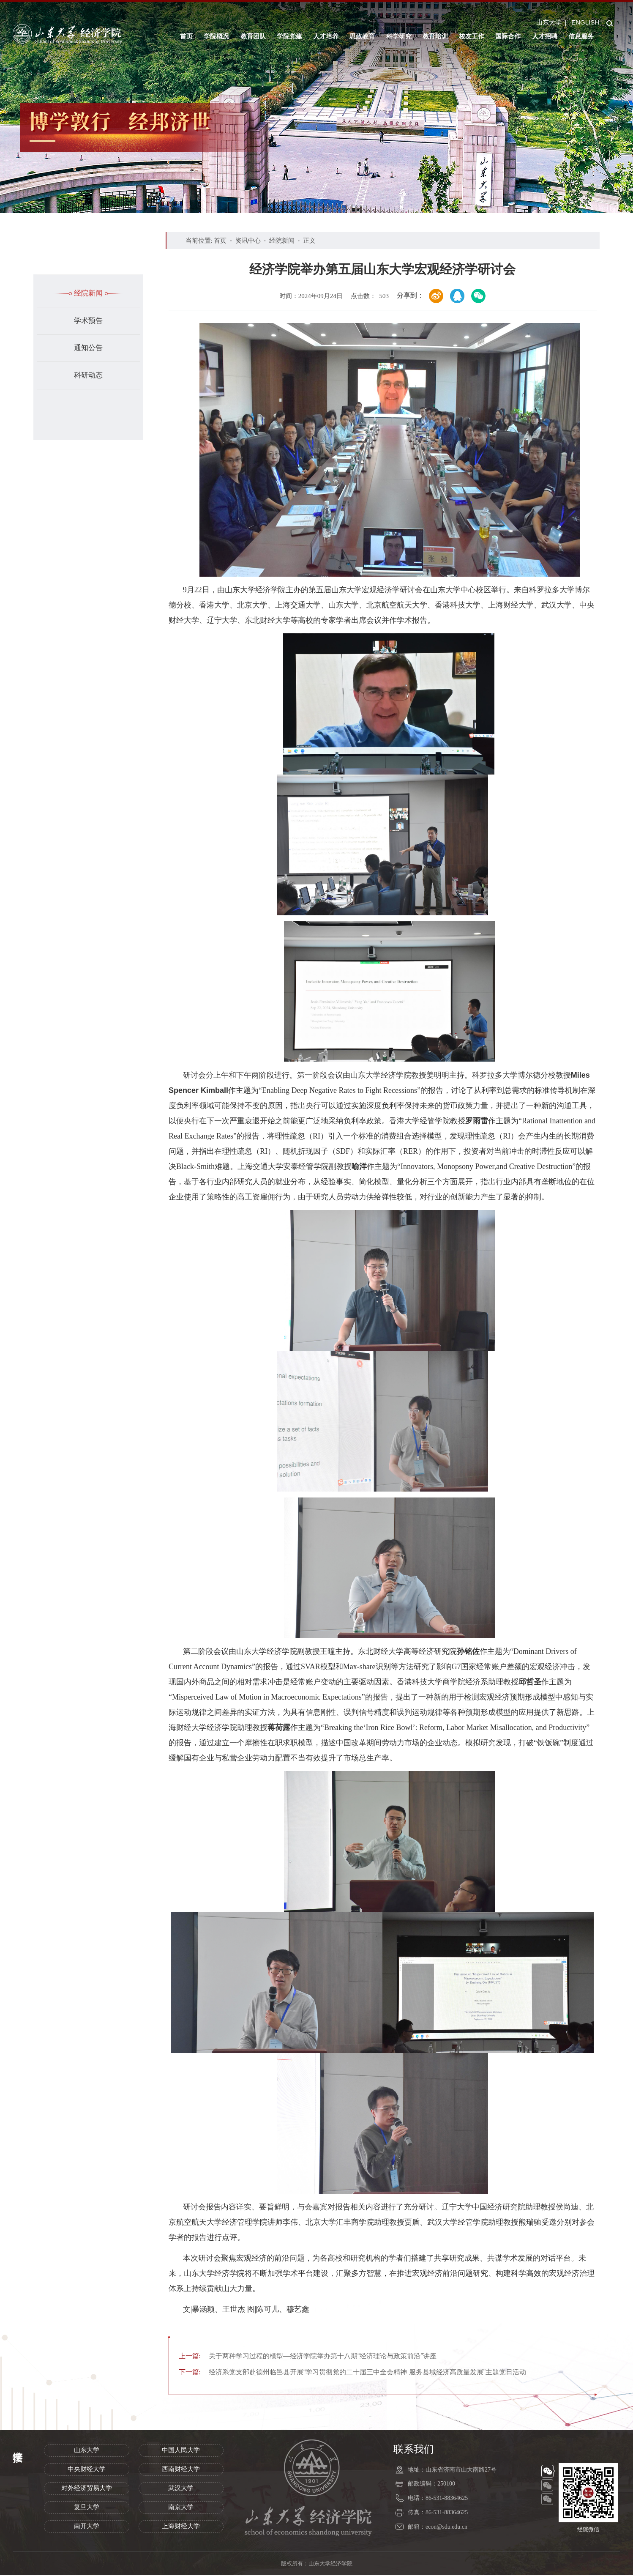 The height and width of the screenshot is (2576, 633). What do you see at coordinates (86, 2508) in the screenshot?
I see `复旦大学` at bounding box center [86, 2508].